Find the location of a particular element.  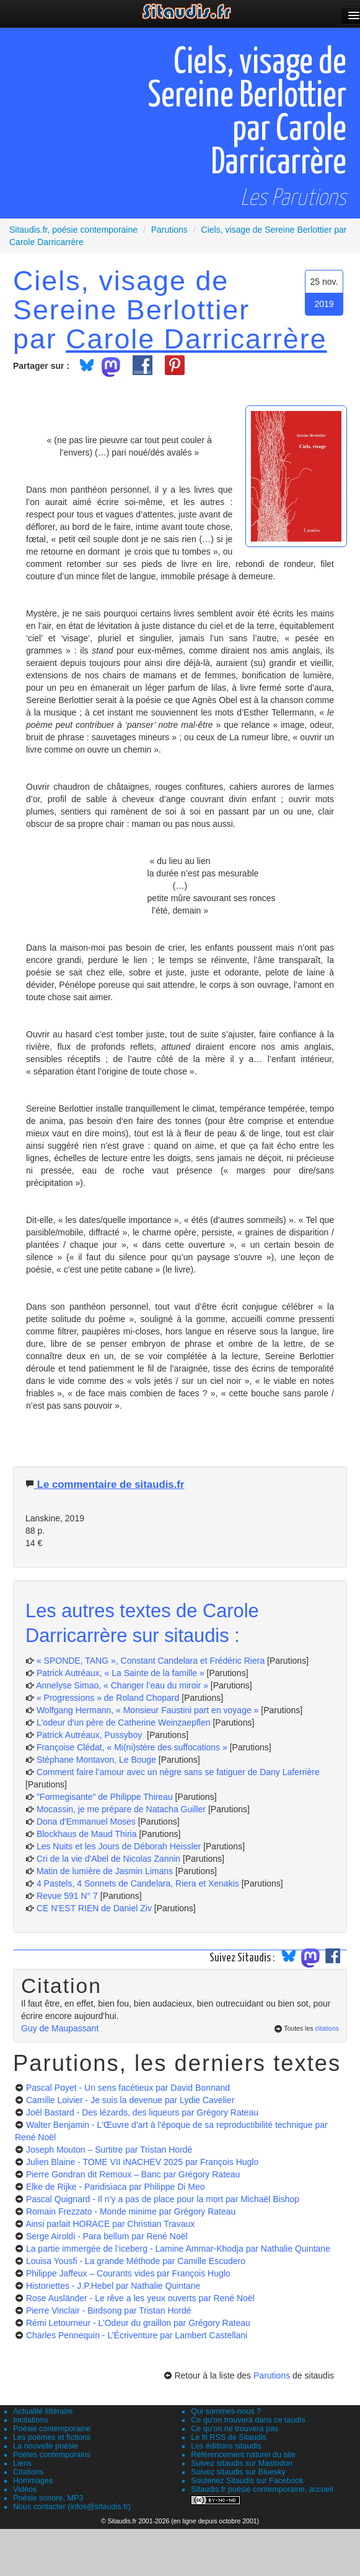

« SPONDE, TANG », Constant Candelara et Frédéric Riera is located at coordinates (151, 1661).